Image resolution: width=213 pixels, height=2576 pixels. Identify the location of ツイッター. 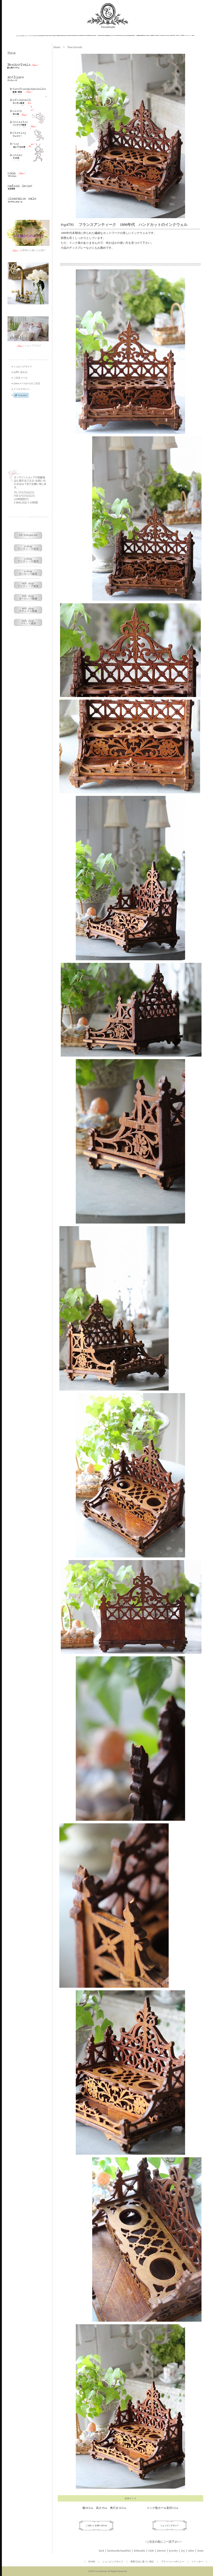
(197, 2561).